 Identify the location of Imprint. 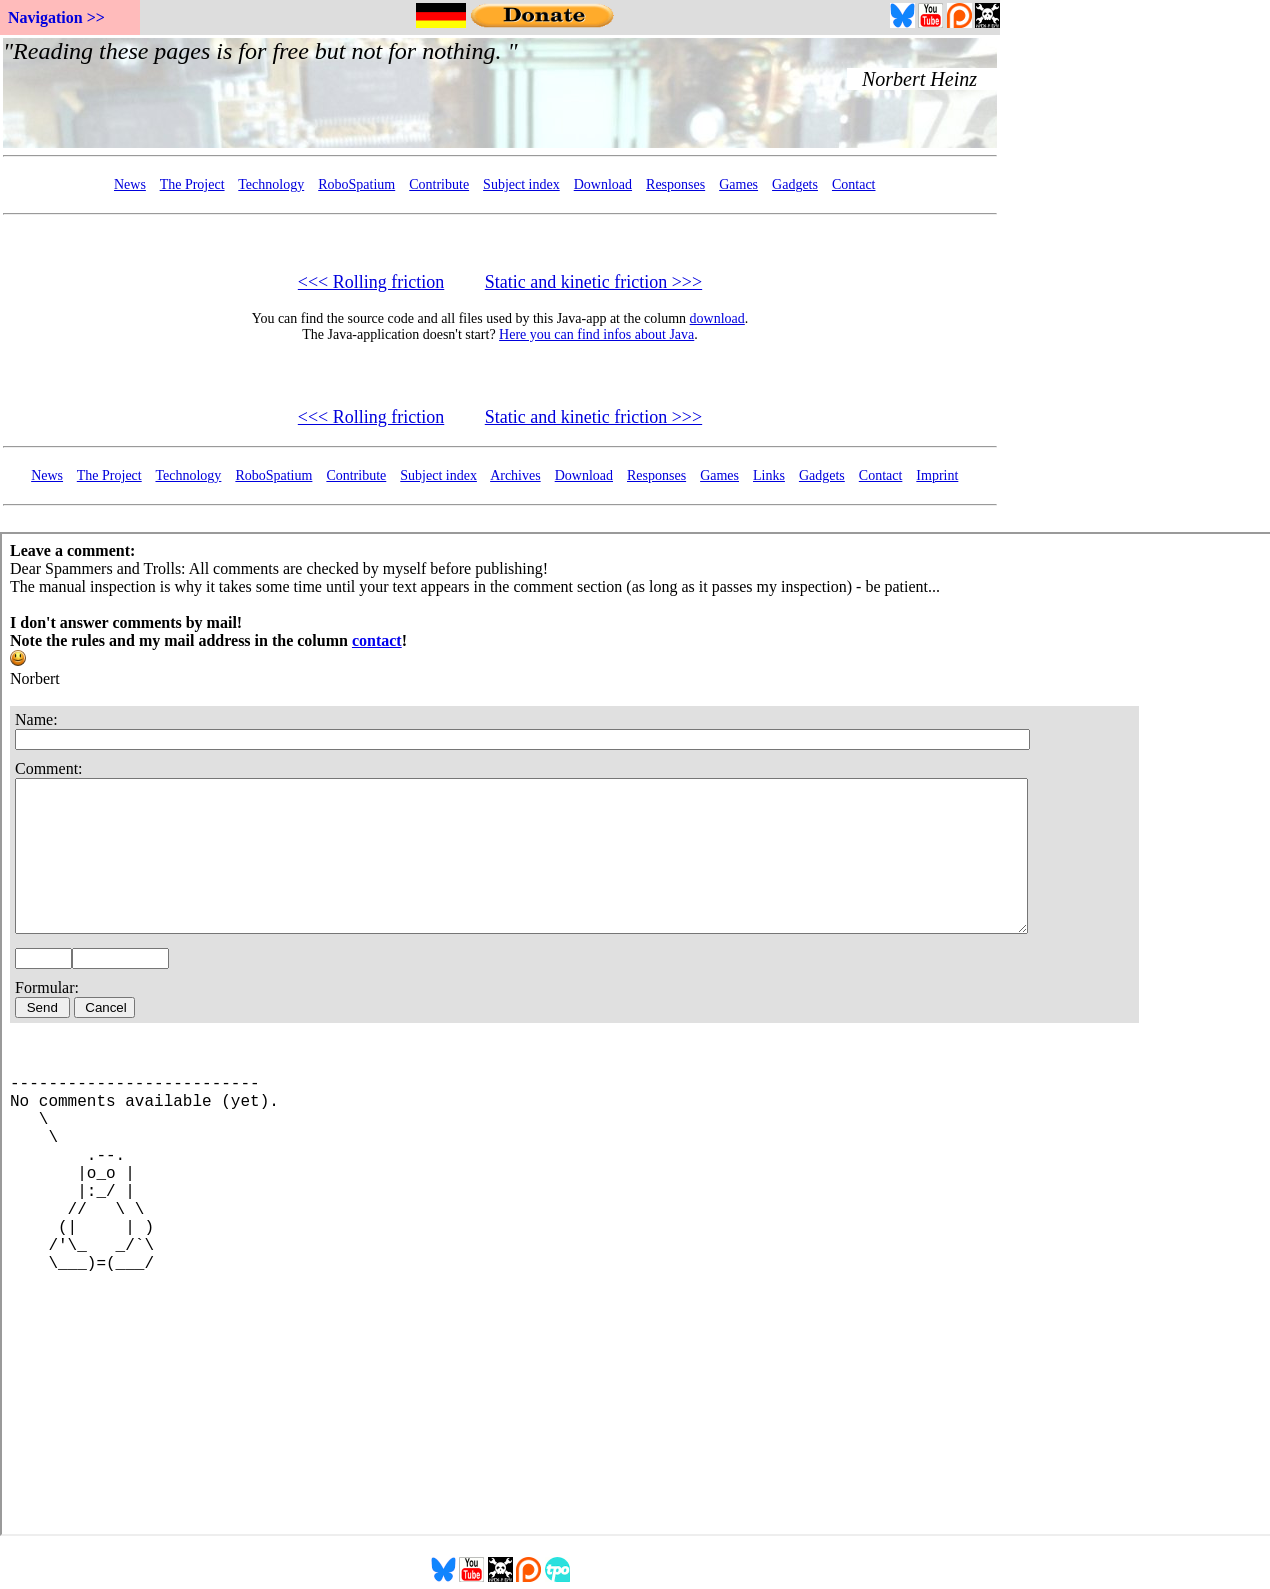
(937, 475).